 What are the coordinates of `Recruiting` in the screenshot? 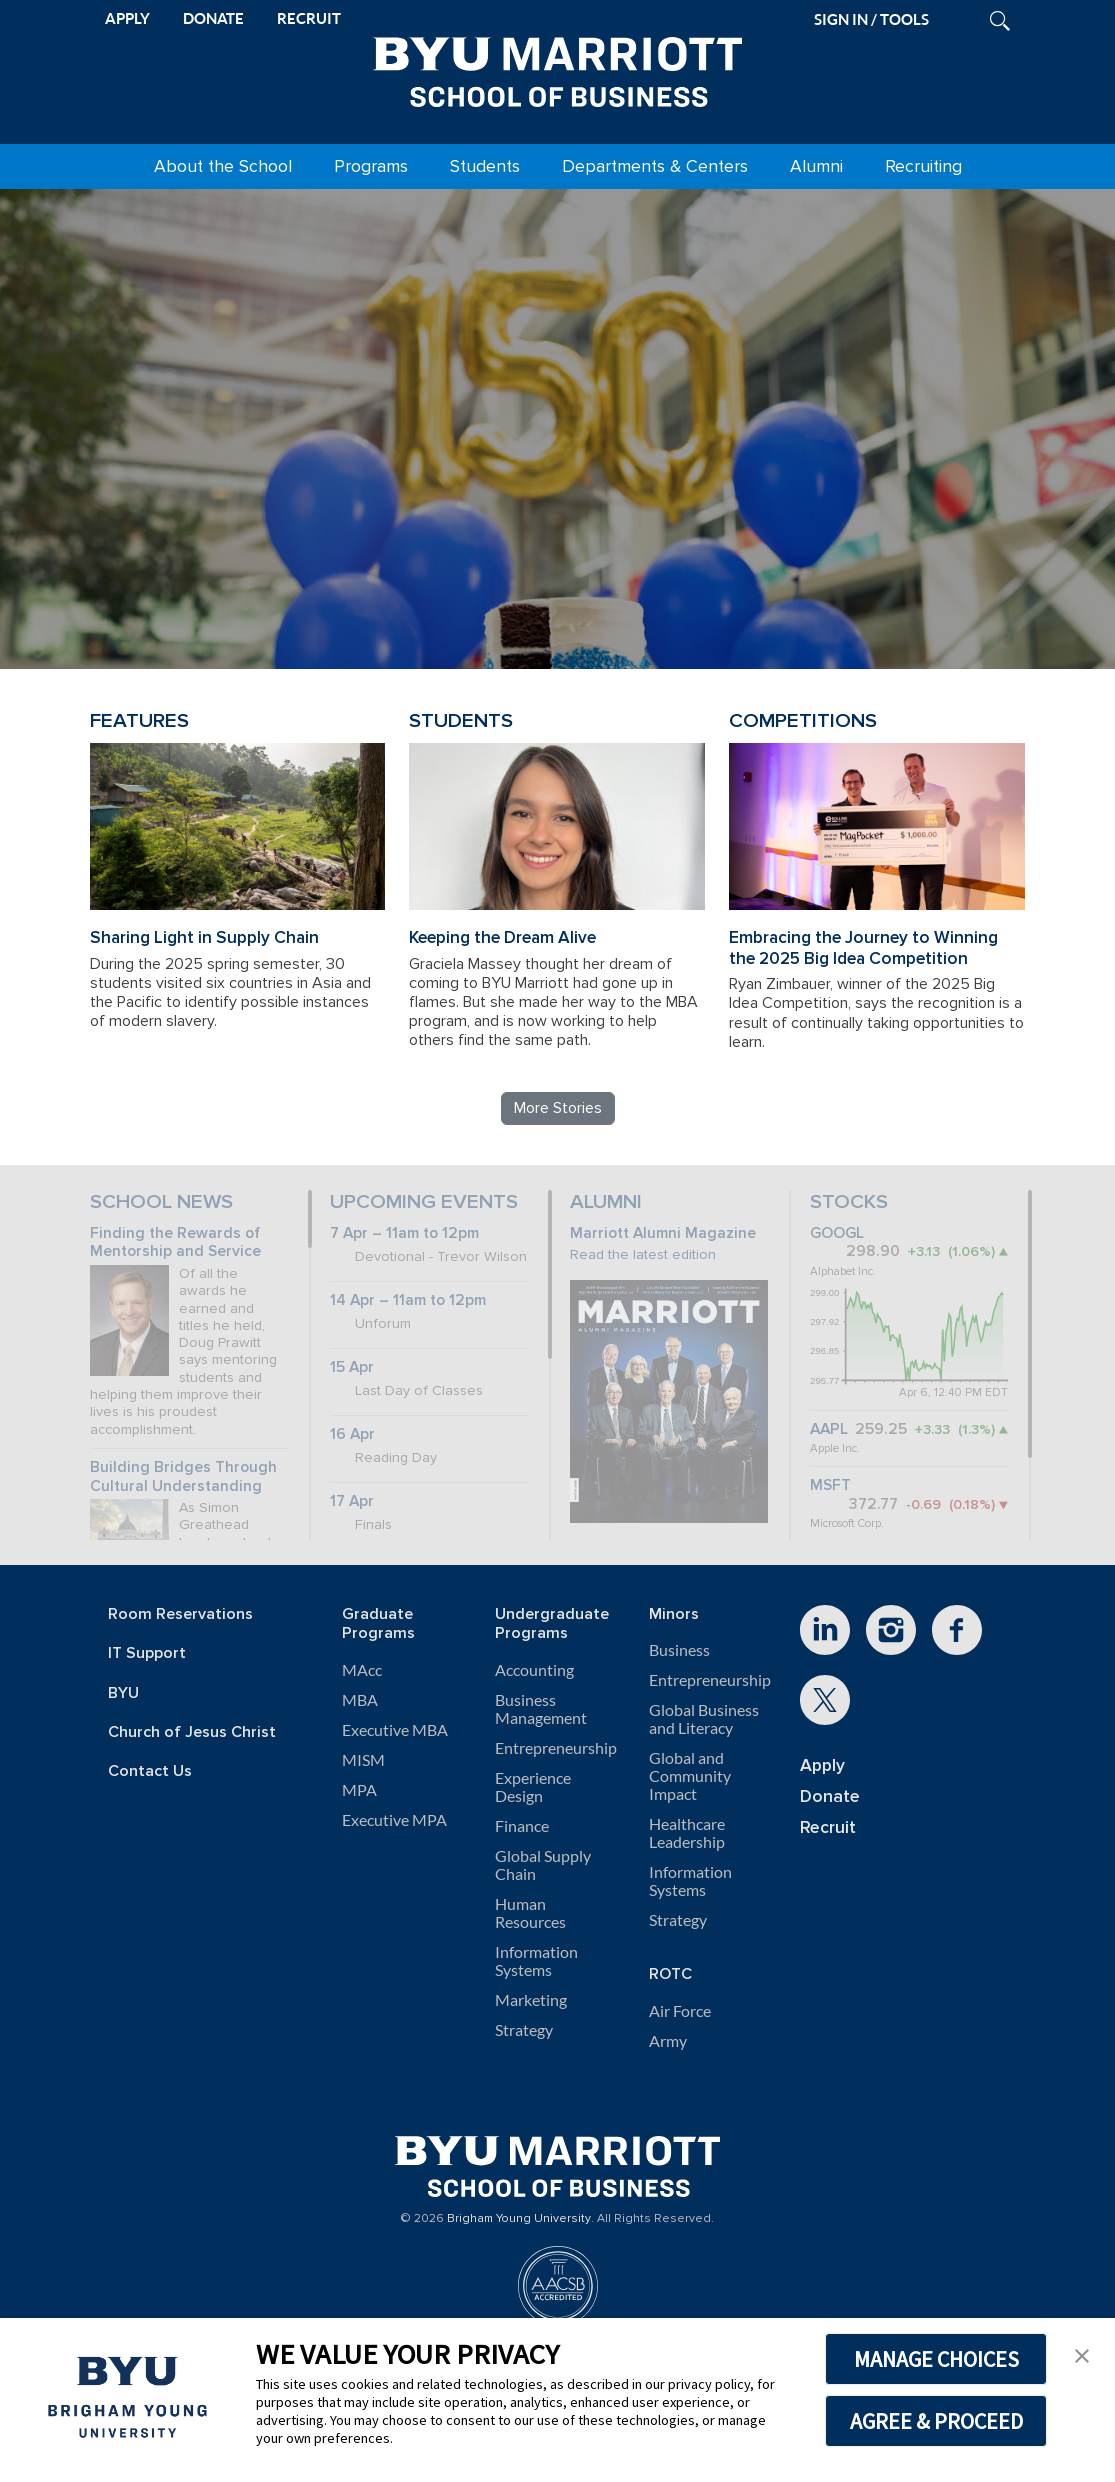 It's located at (923, 166).